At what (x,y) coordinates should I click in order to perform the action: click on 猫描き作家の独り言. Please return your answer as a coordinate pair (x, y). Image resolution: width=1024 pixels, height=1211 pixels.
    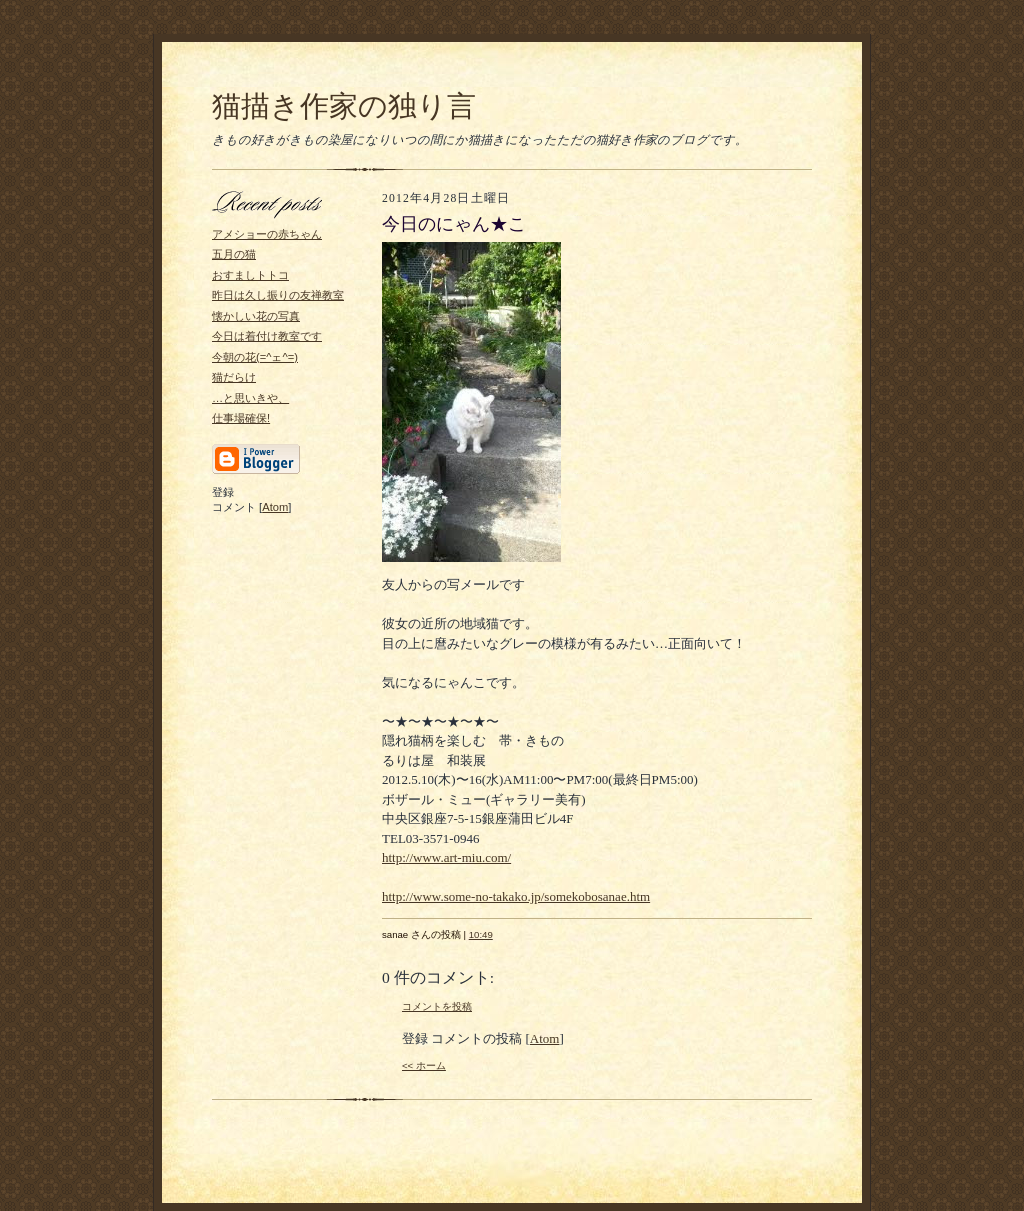
    Looking at the image, I should click on (344, 106).